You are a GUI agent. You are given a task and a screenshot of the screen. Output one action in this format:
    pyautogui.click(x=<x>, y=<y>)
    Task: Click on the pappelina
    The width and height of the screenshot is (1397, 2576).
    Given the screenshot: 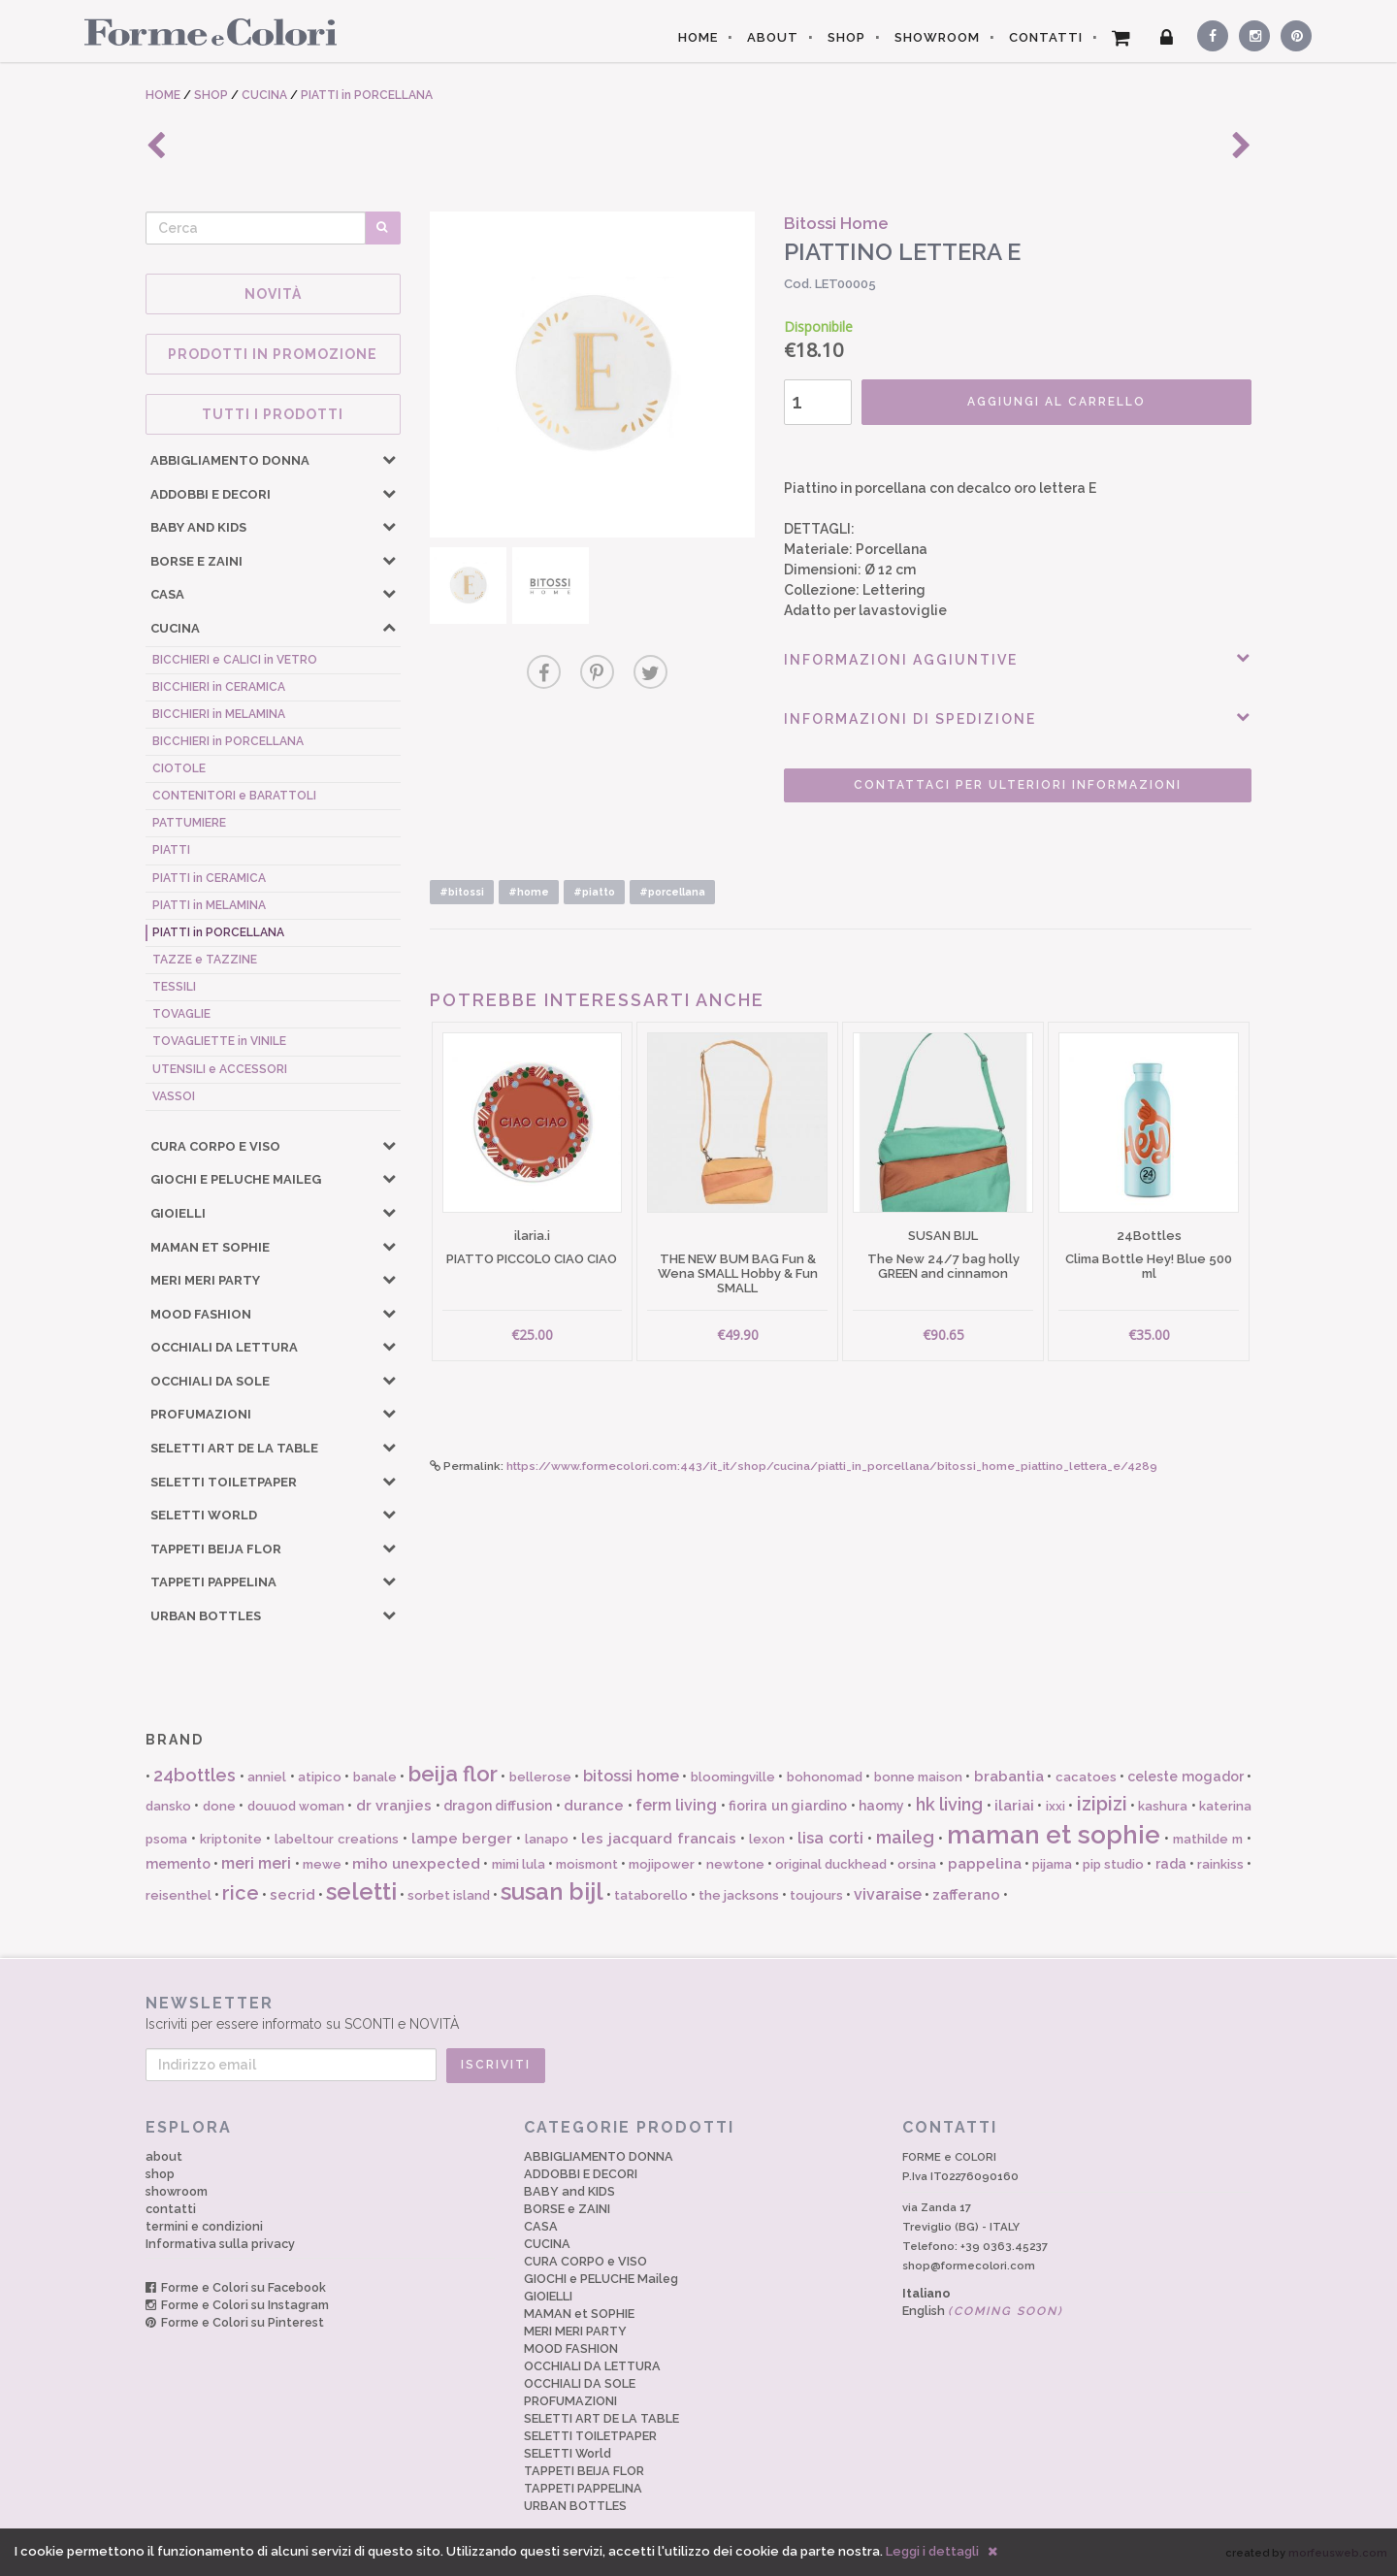 What is the action you would take?
    pyautogui.click(x=985, y=1864)
    